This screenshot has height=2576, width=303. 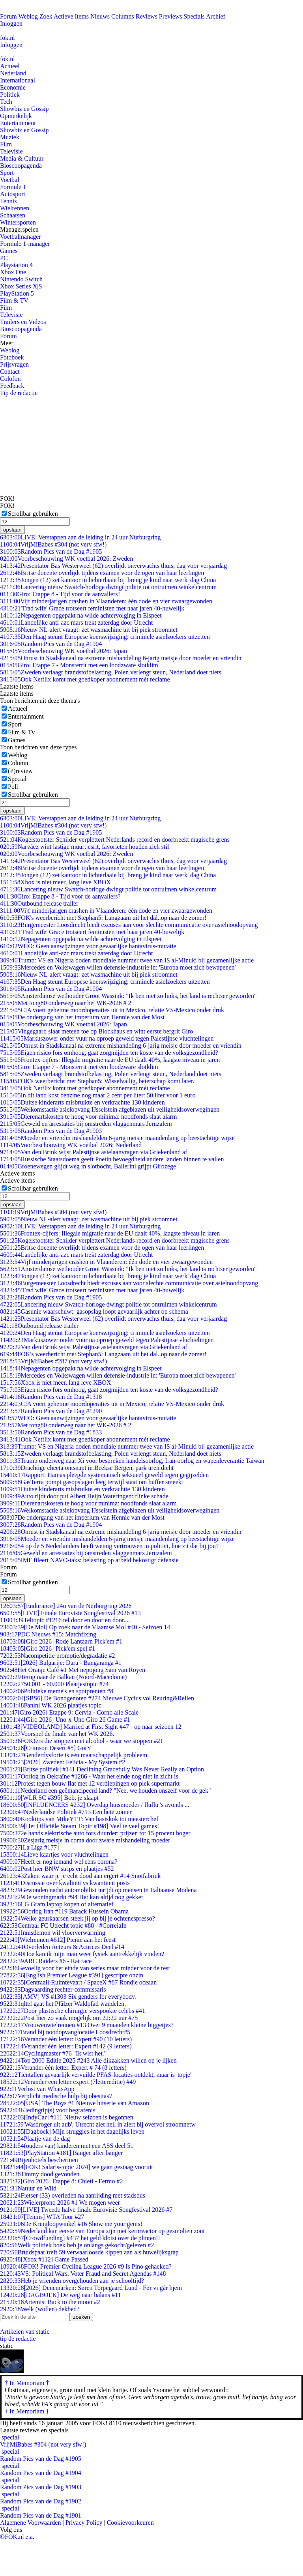 I want to click on Colofon, so click(x=10, y=378).